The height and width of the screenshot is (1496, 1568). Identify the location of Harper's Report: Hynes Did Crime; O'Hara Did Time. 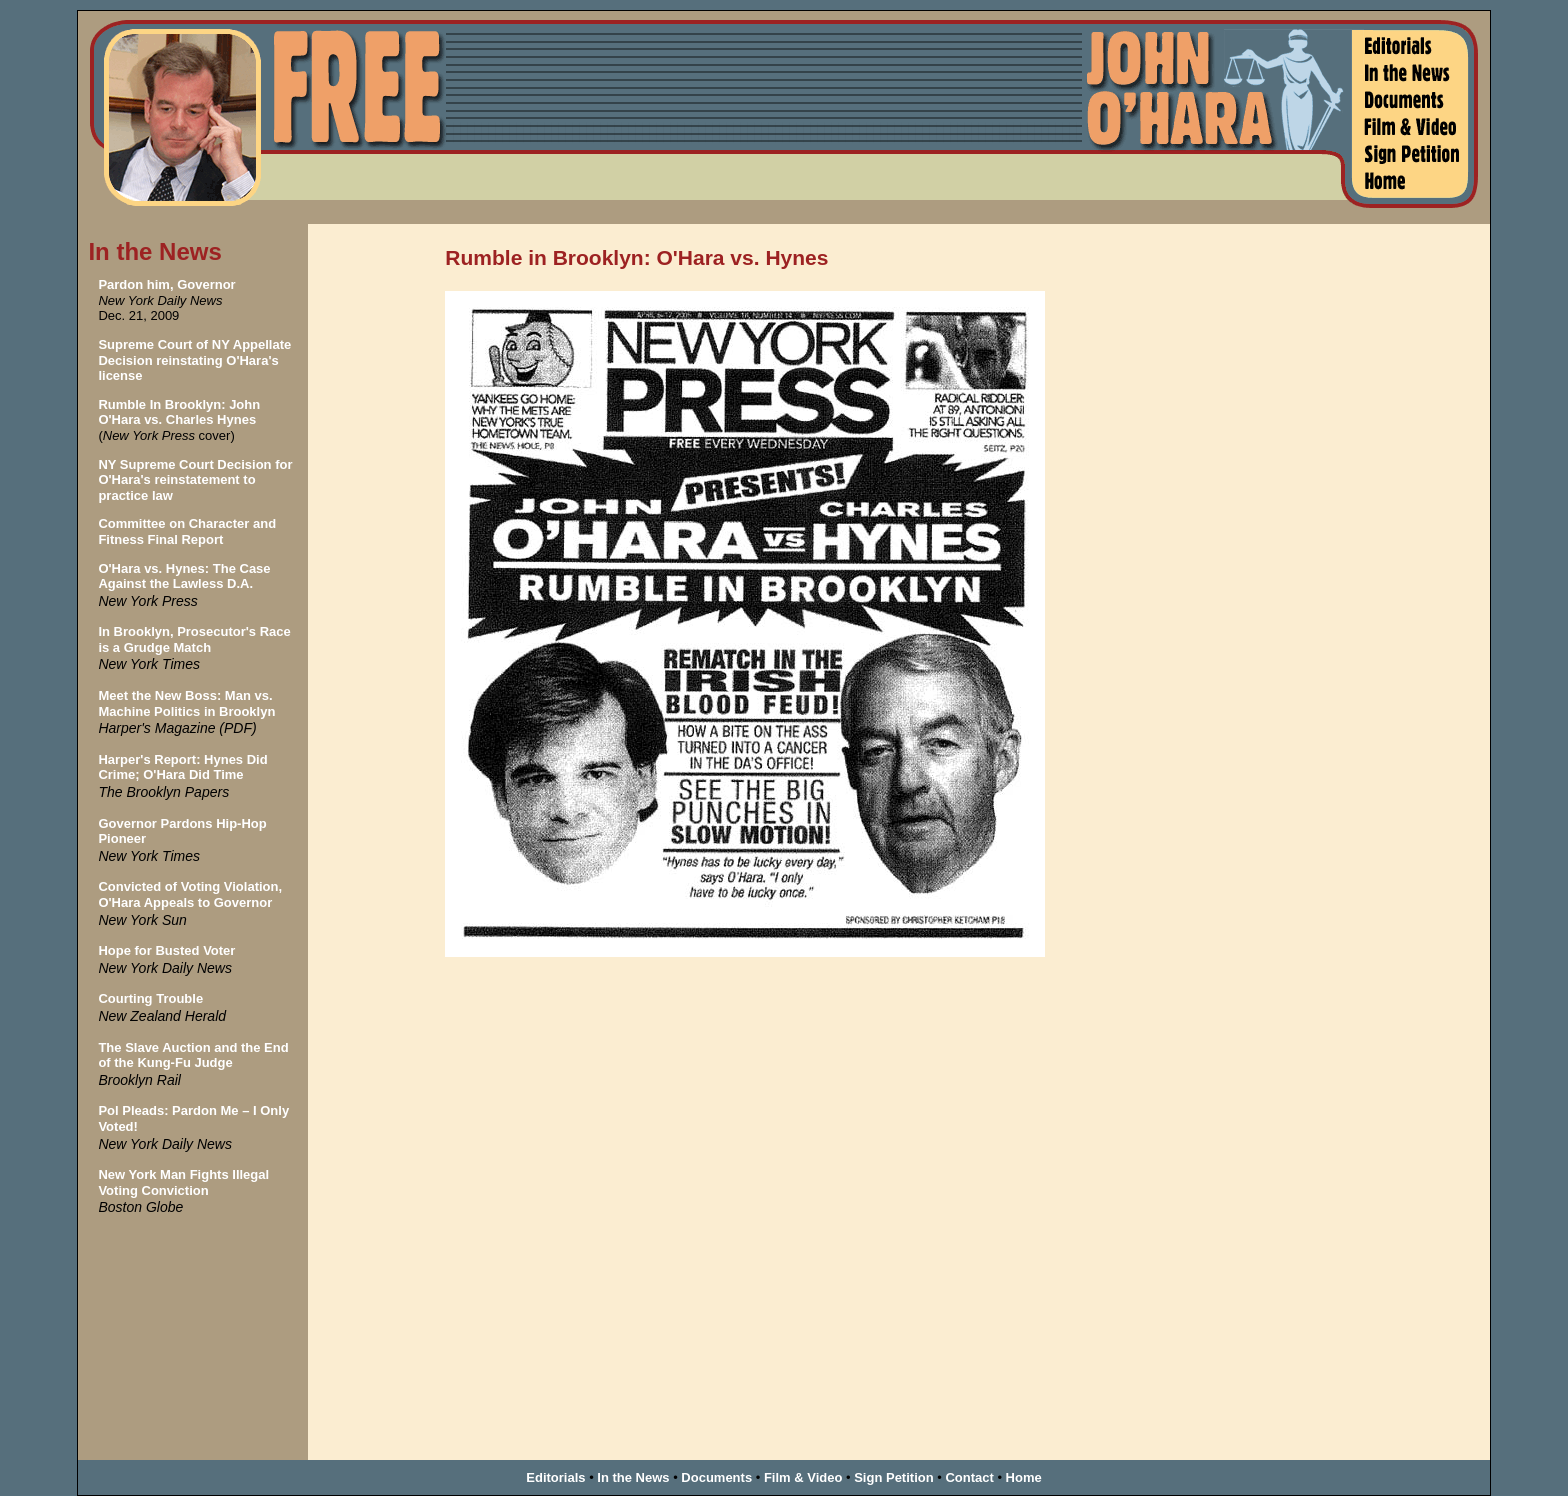
(182, 767).